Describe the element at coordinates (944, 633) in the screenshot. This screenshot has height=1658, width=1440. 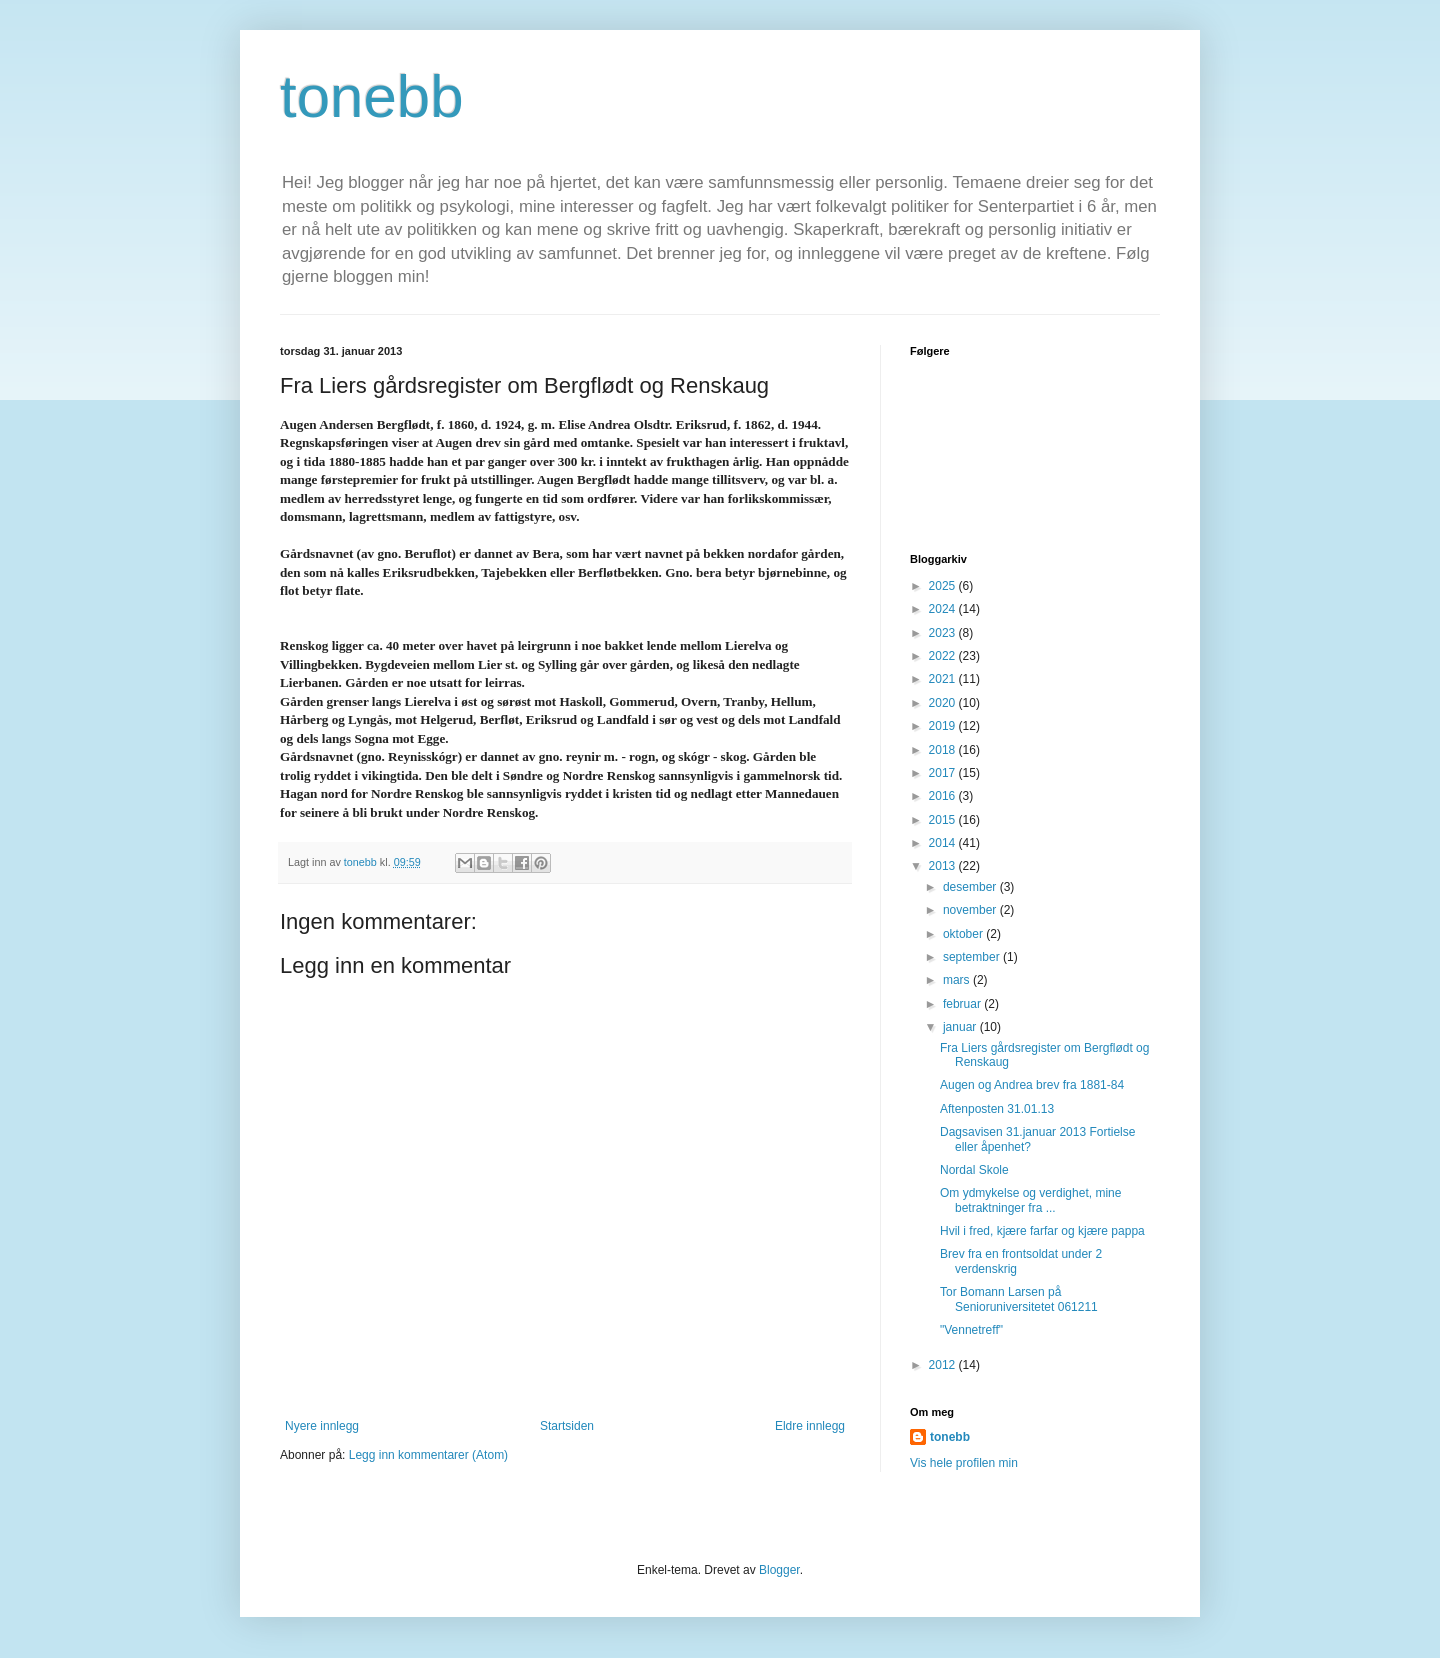
I see `2023` at that location.